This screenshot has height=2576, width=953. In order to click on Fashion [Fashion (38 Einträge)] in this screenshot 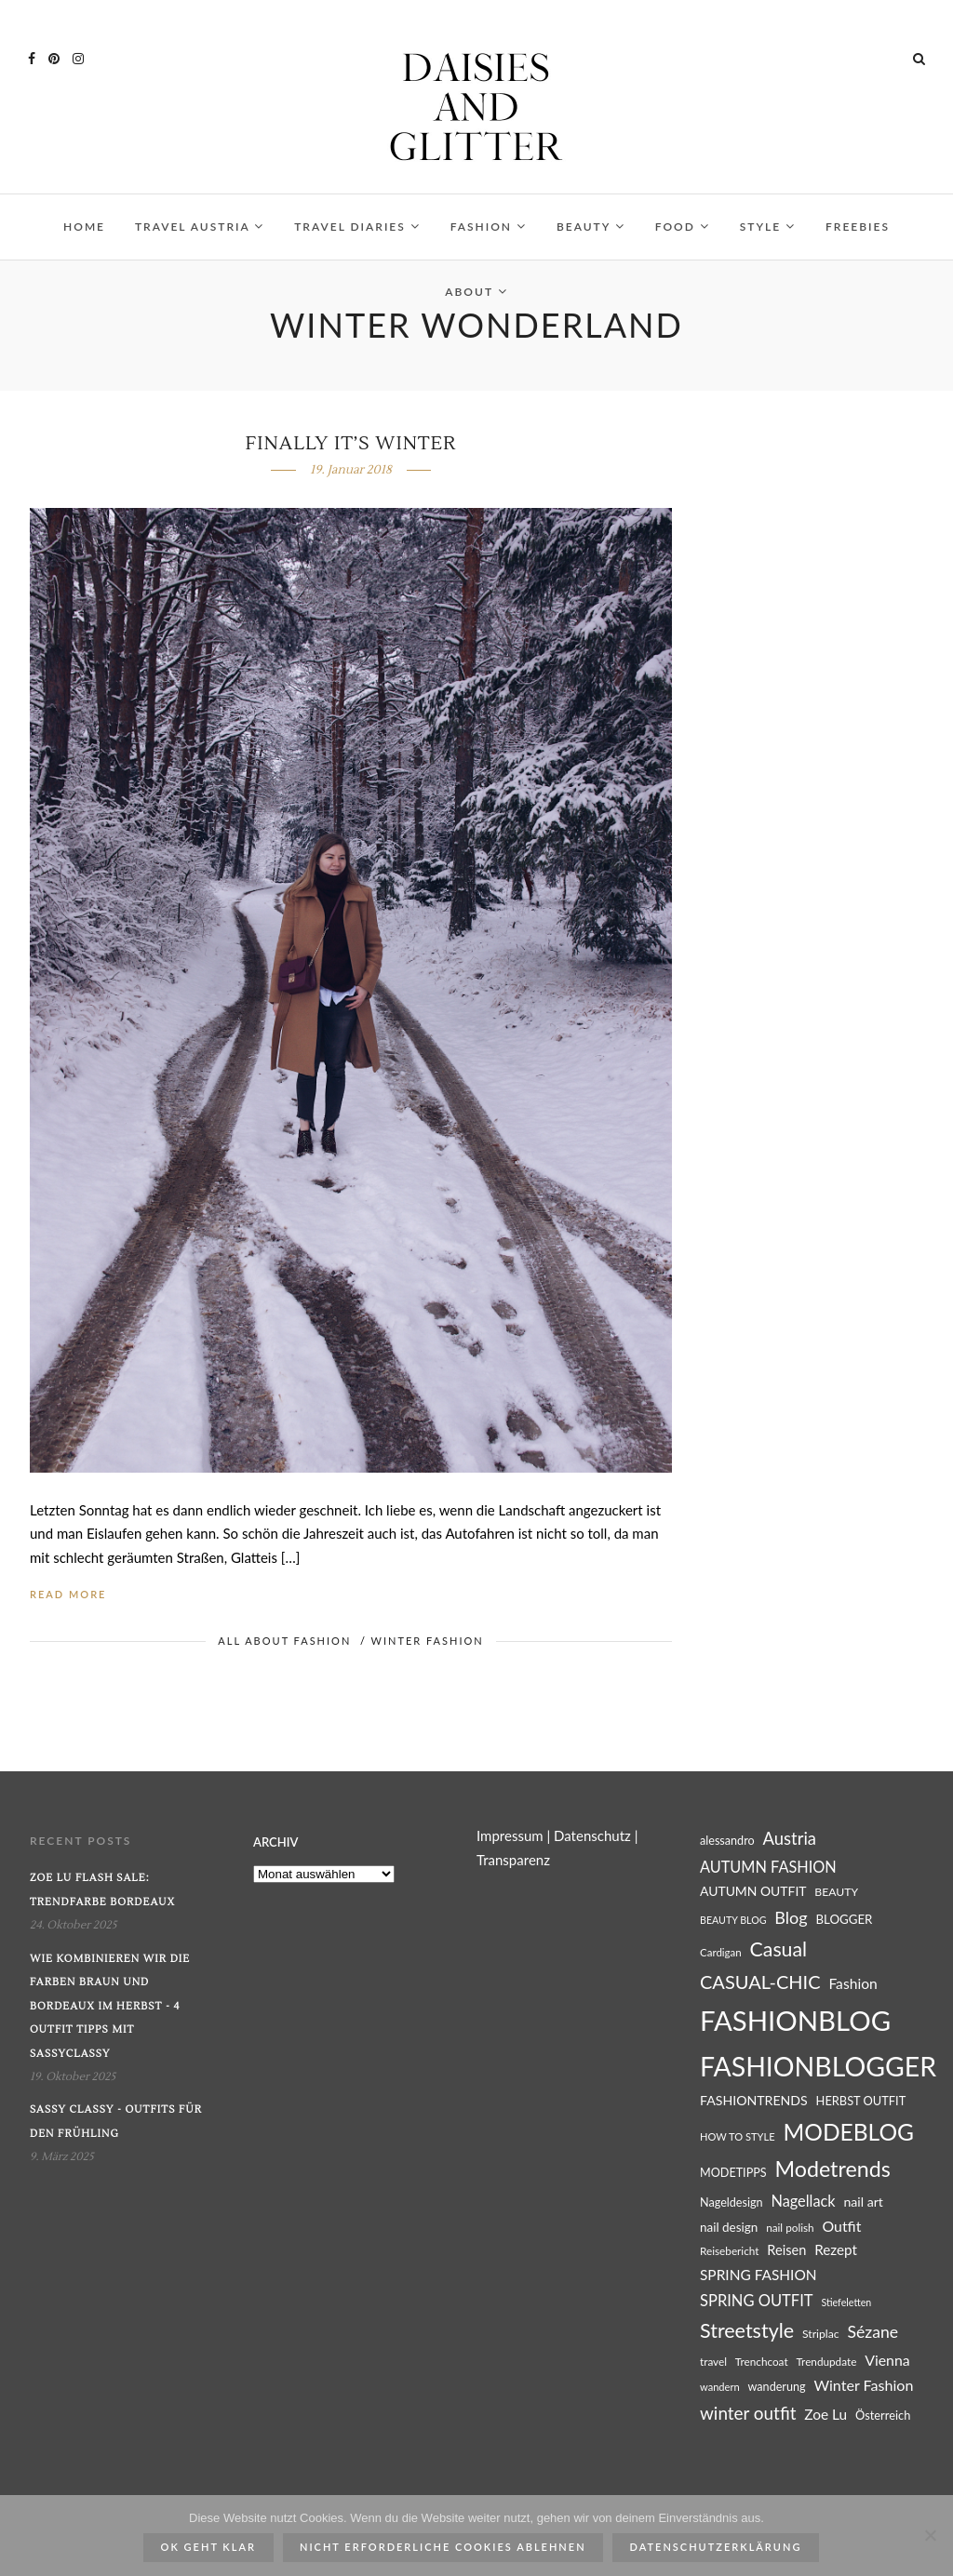, I will do `click(852, 1983)`.